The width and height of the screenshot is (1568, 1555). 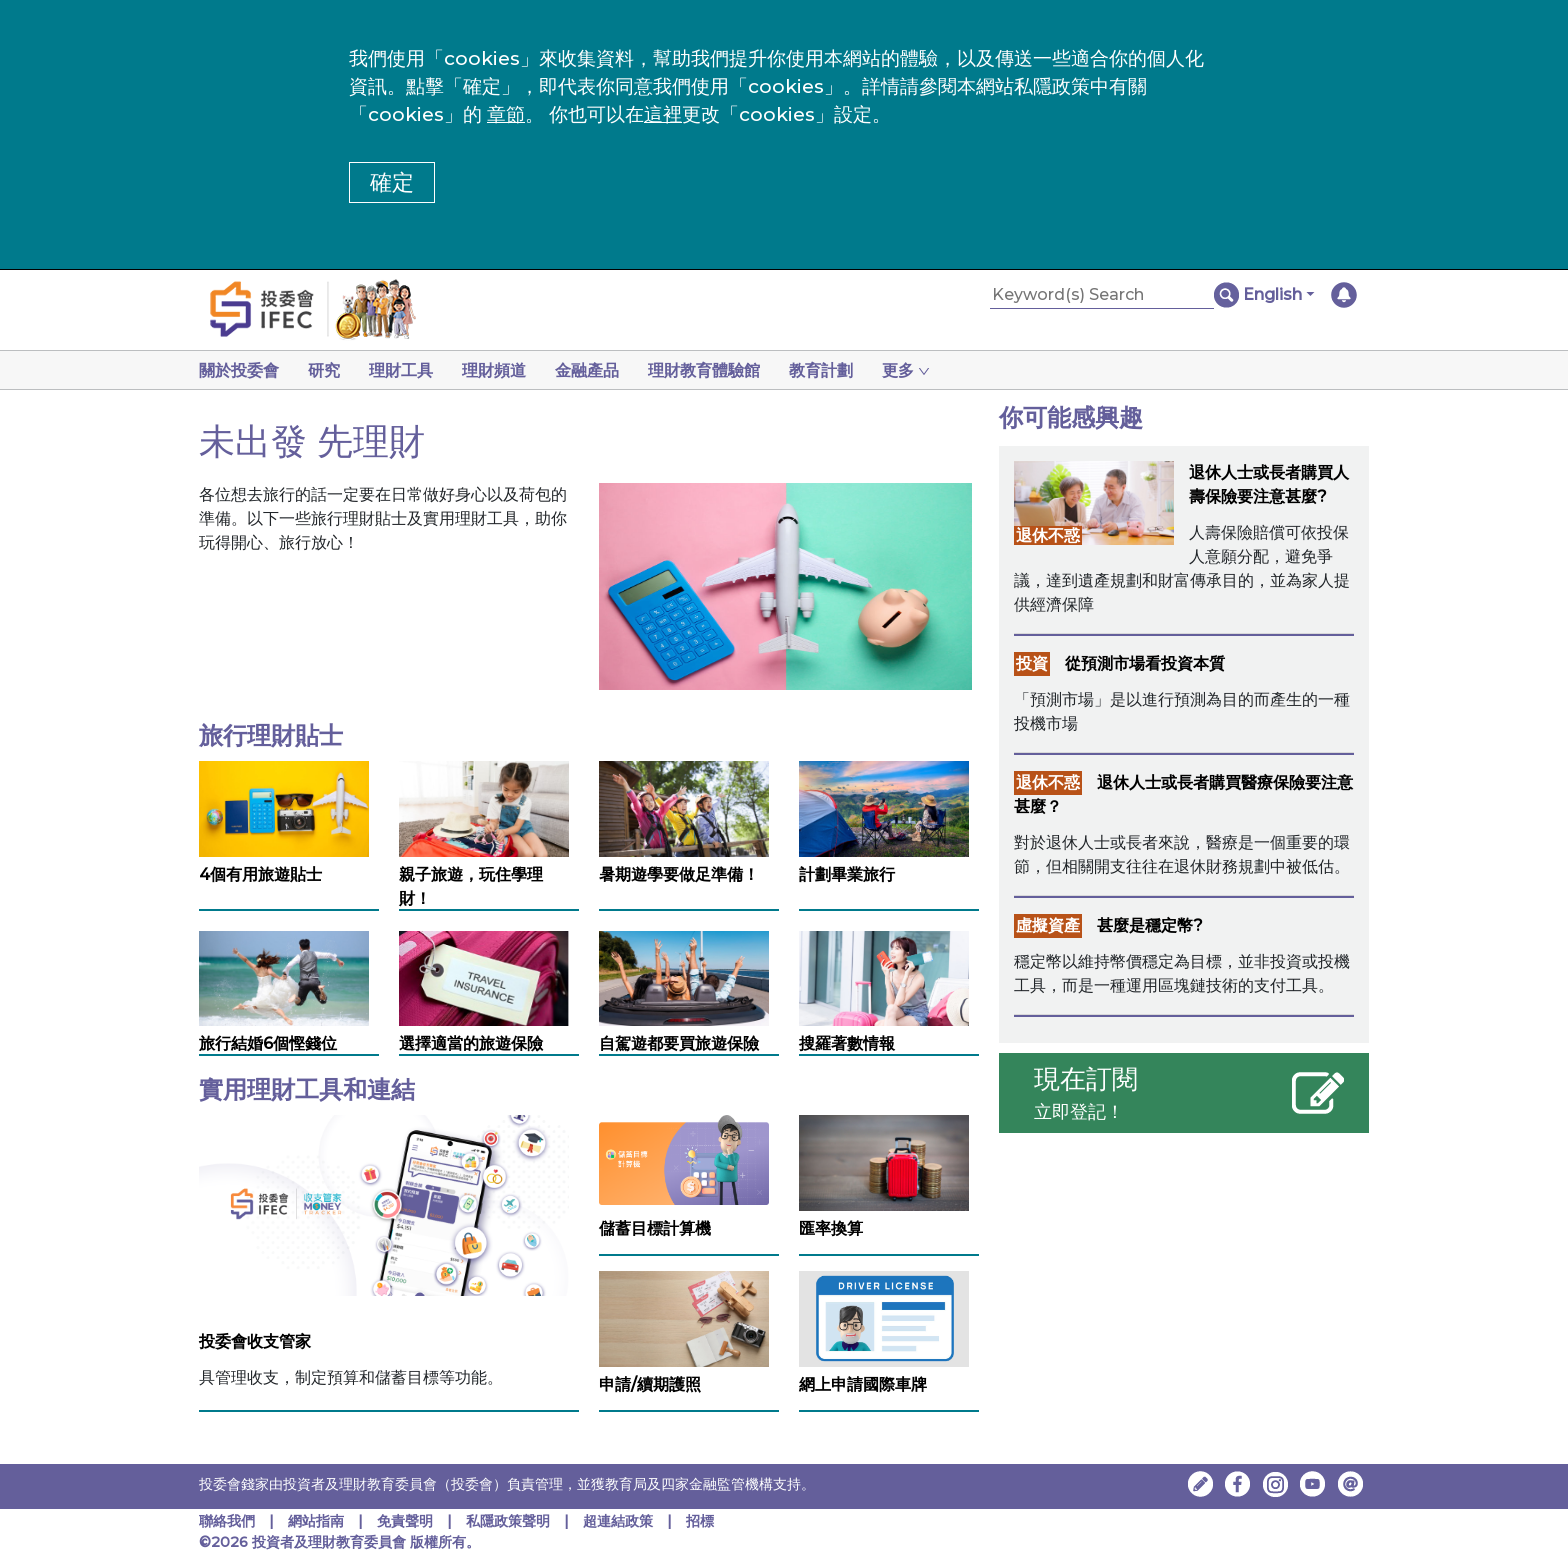 I want to click on [親子旅遊，玩住學理財！], so click(x=484, y=807).